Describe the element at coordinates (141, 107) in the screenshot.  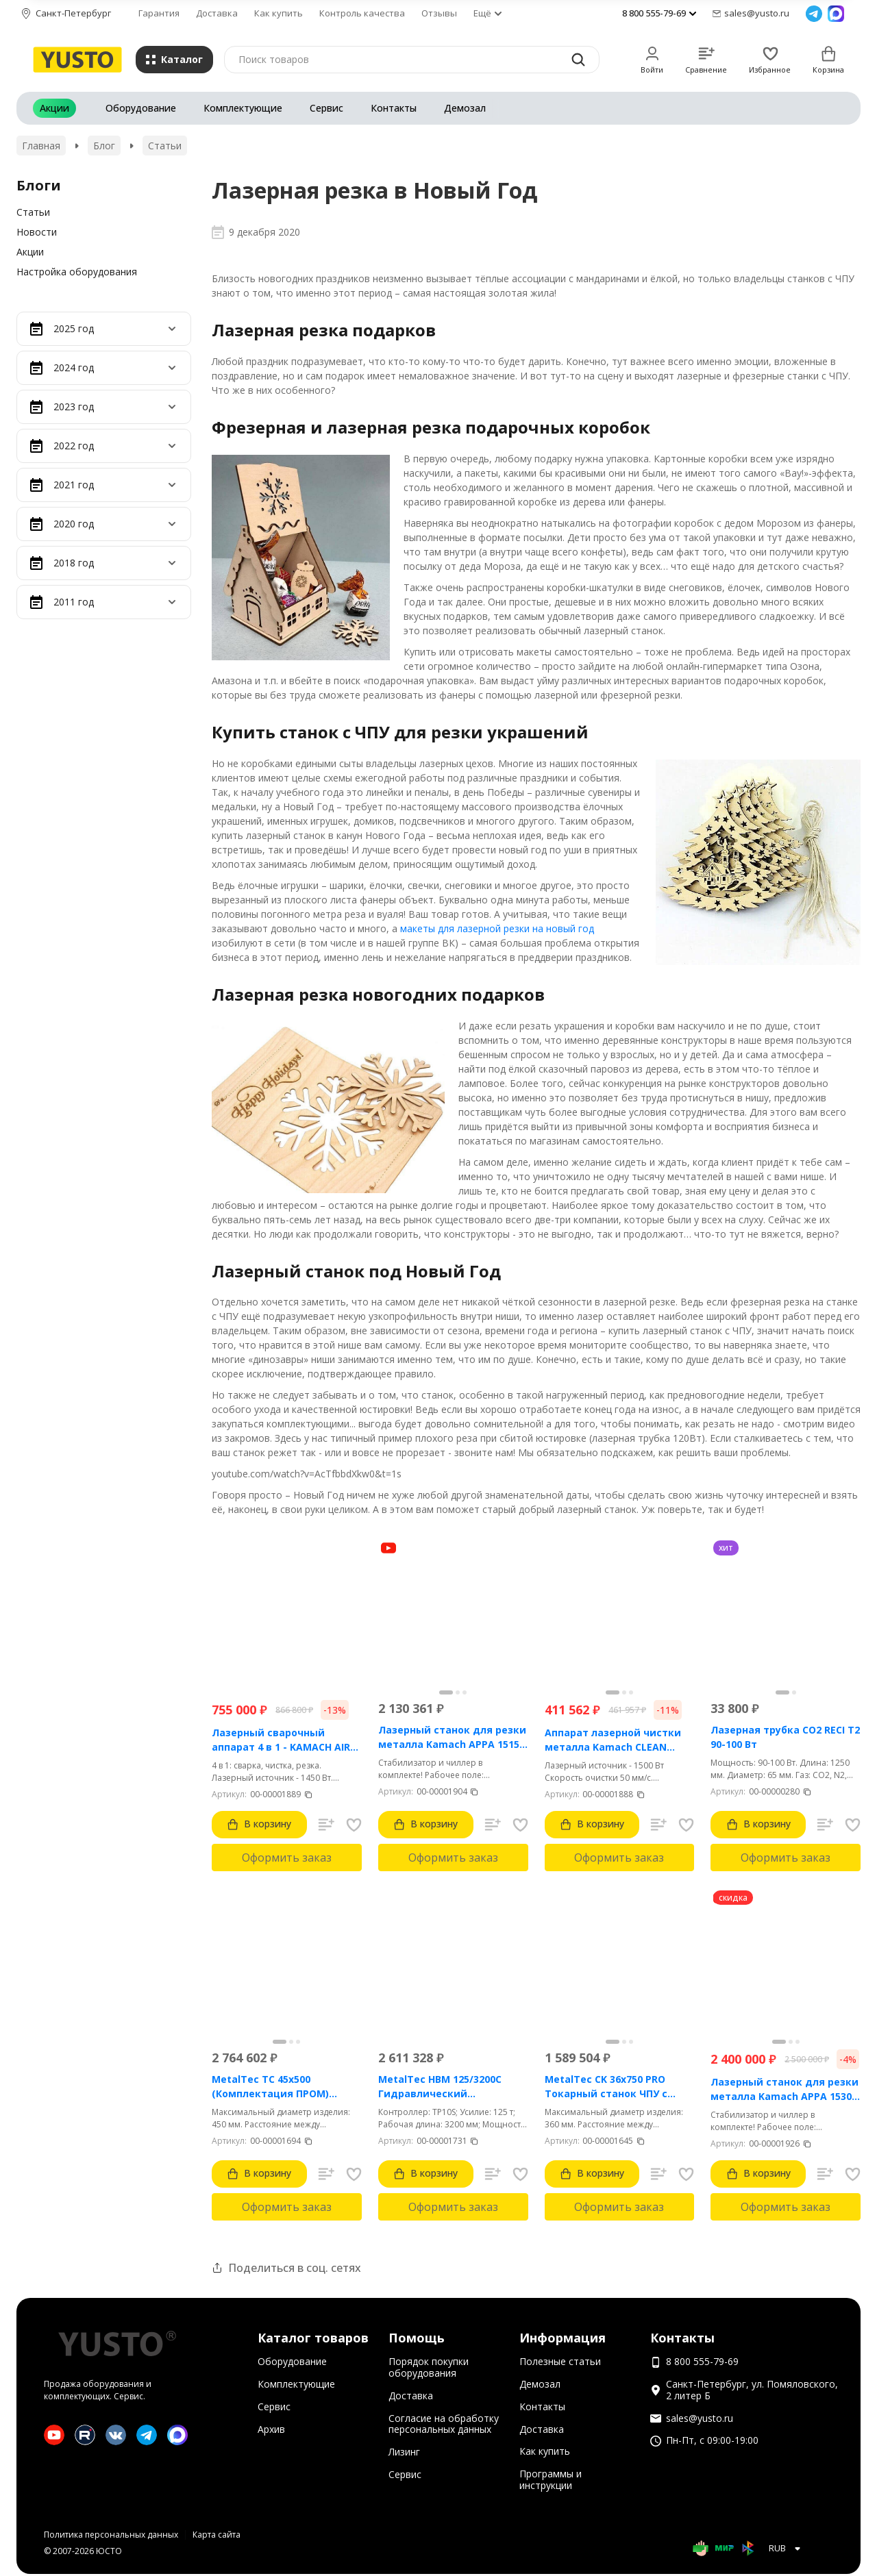
I see `Оборудование` at that location.